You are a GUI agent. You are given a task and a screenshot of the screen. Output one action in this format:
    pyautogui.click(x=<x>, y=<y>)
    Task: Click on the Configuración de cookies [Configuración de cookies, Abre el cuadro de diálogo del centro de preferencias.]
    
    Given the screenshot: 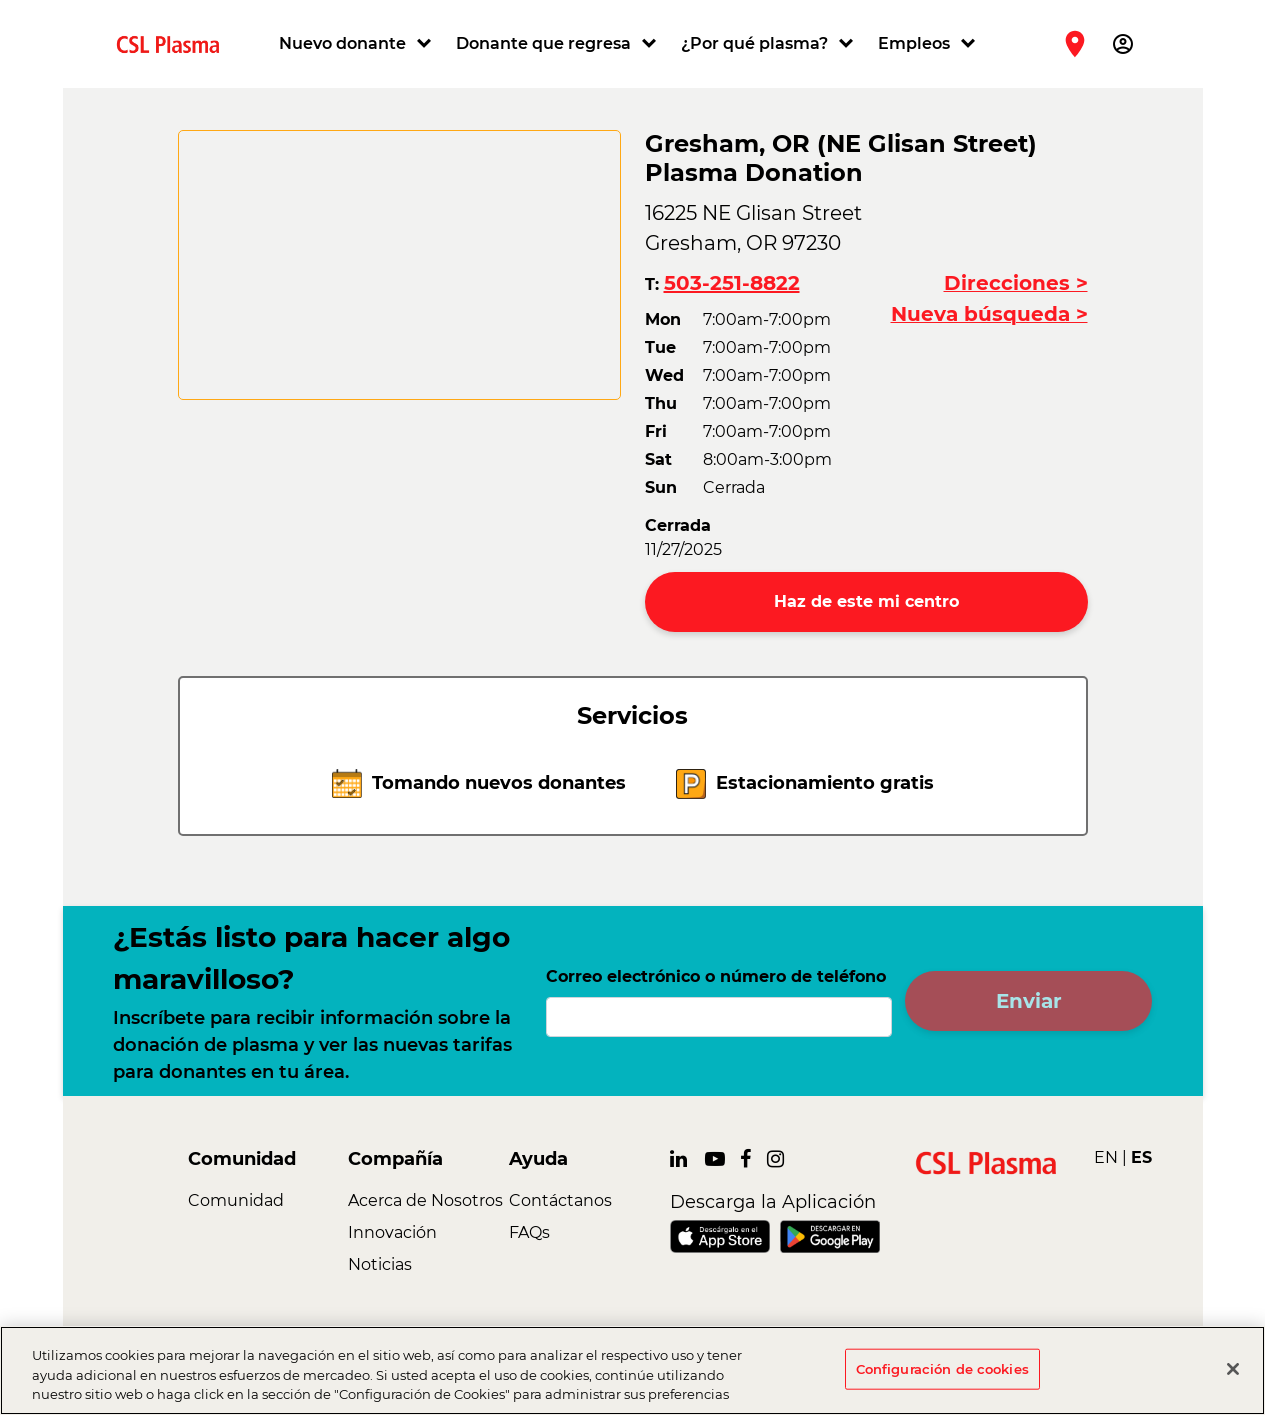 What is the action you would take?
    pyautogui.click(x=942, y=1368)
    